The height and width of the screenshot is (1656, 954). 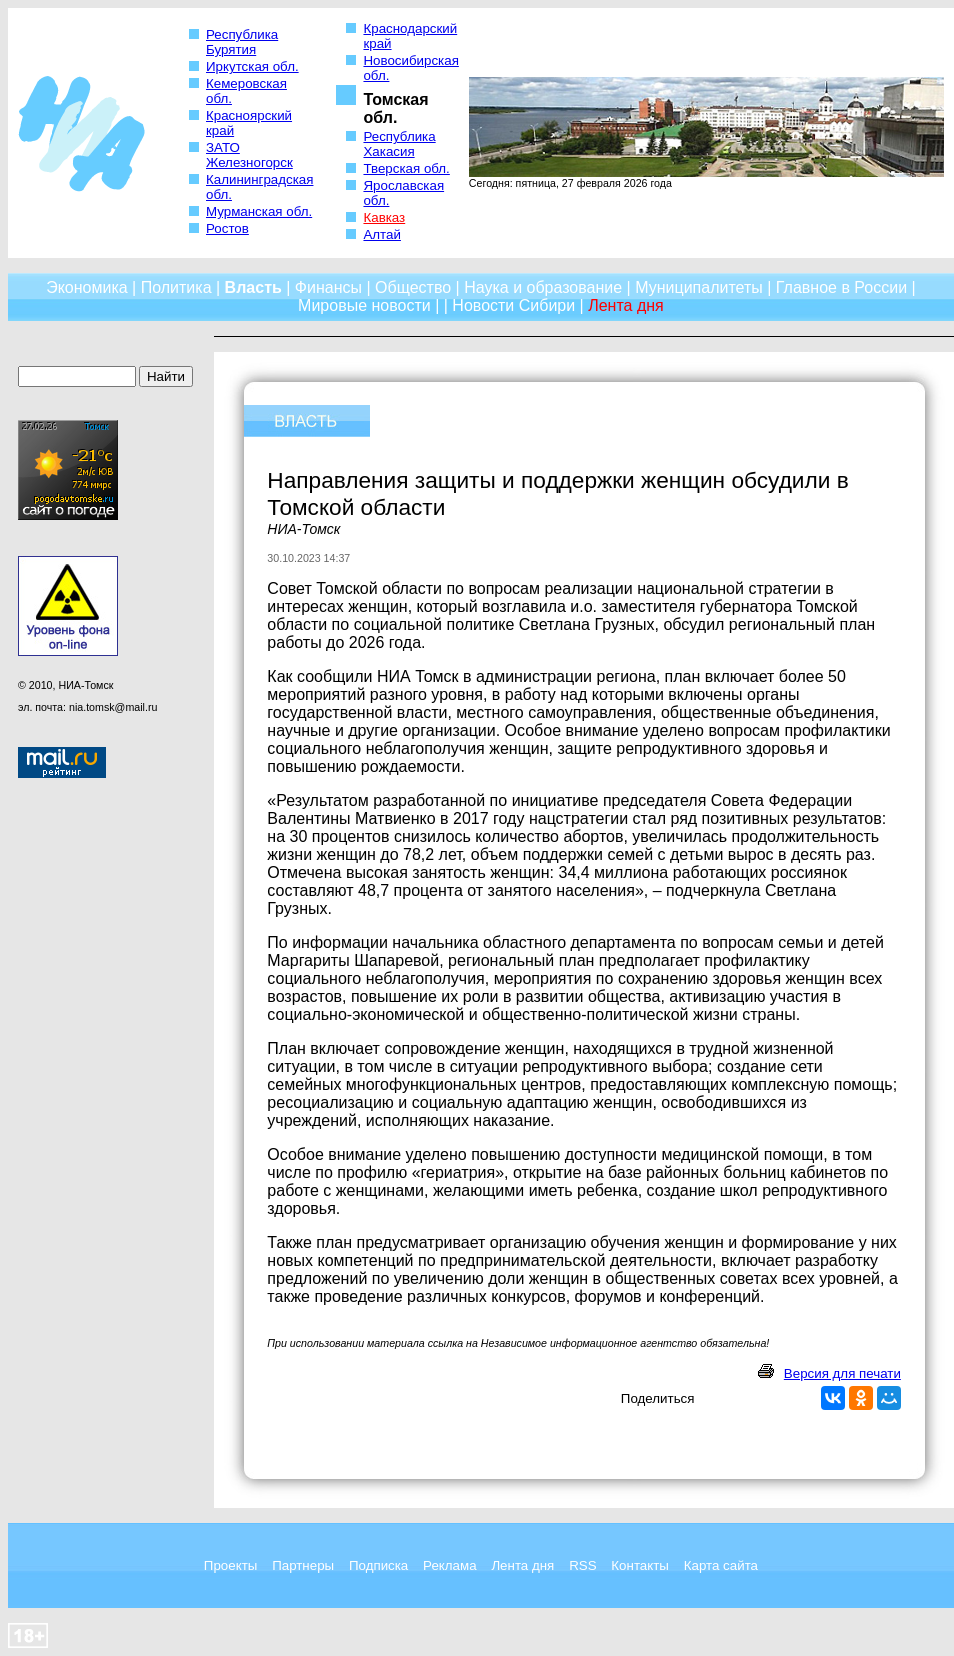 What do you see at coordinates (399, 144) in the screenshot?
I see `Республика Хакасия` at bounding box center [399, 144].